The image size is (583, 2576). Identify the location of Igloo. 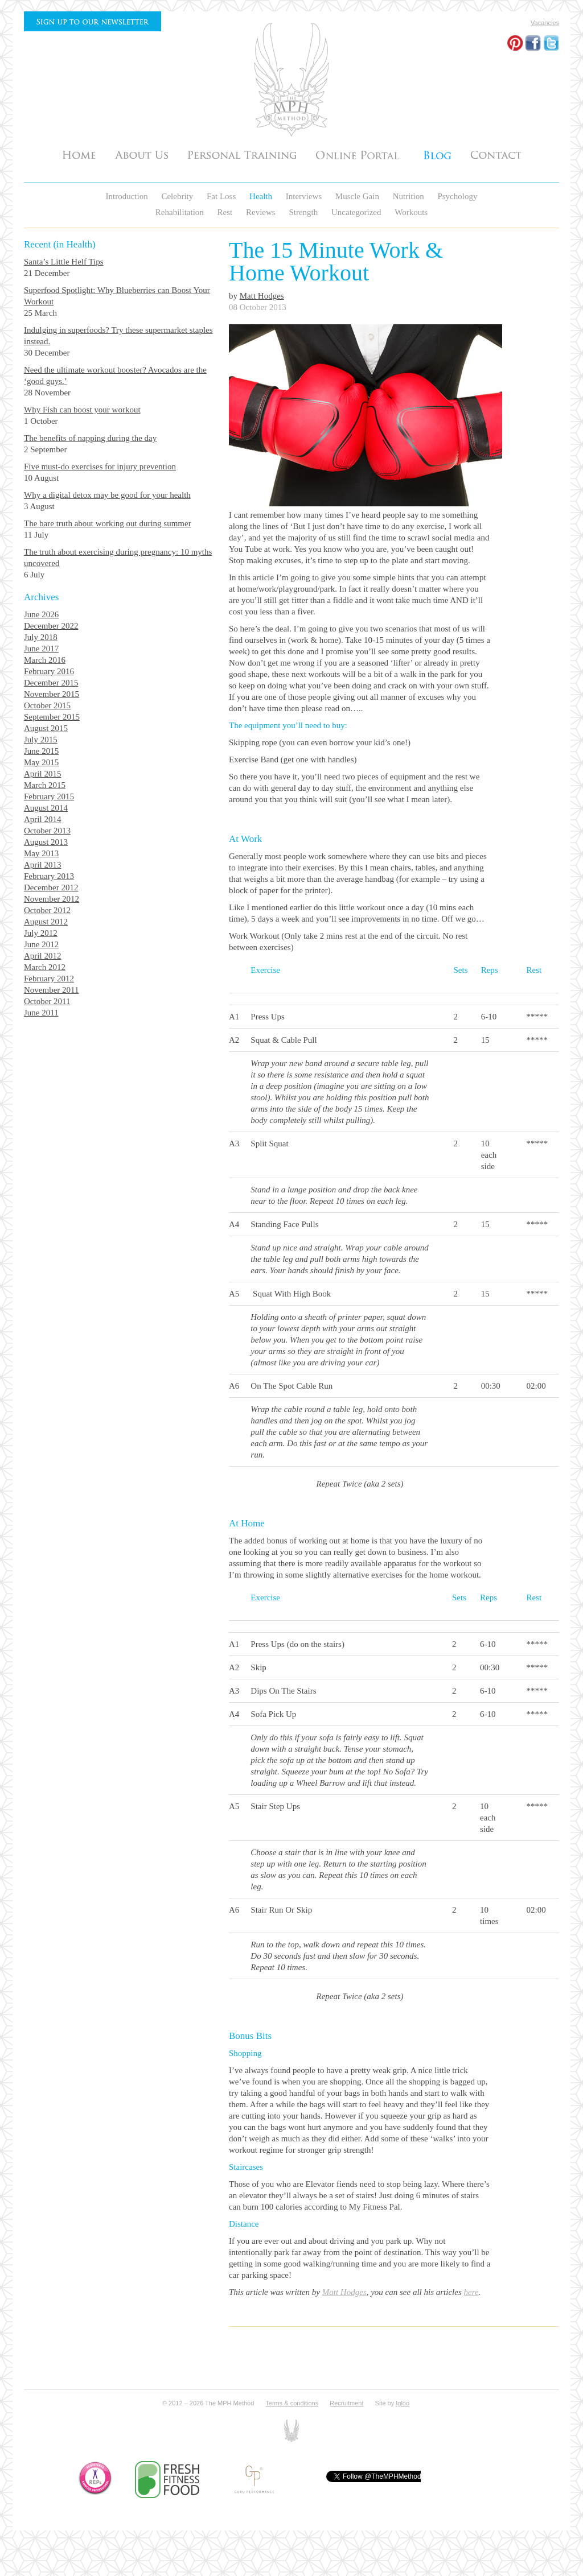
(402, 2403).